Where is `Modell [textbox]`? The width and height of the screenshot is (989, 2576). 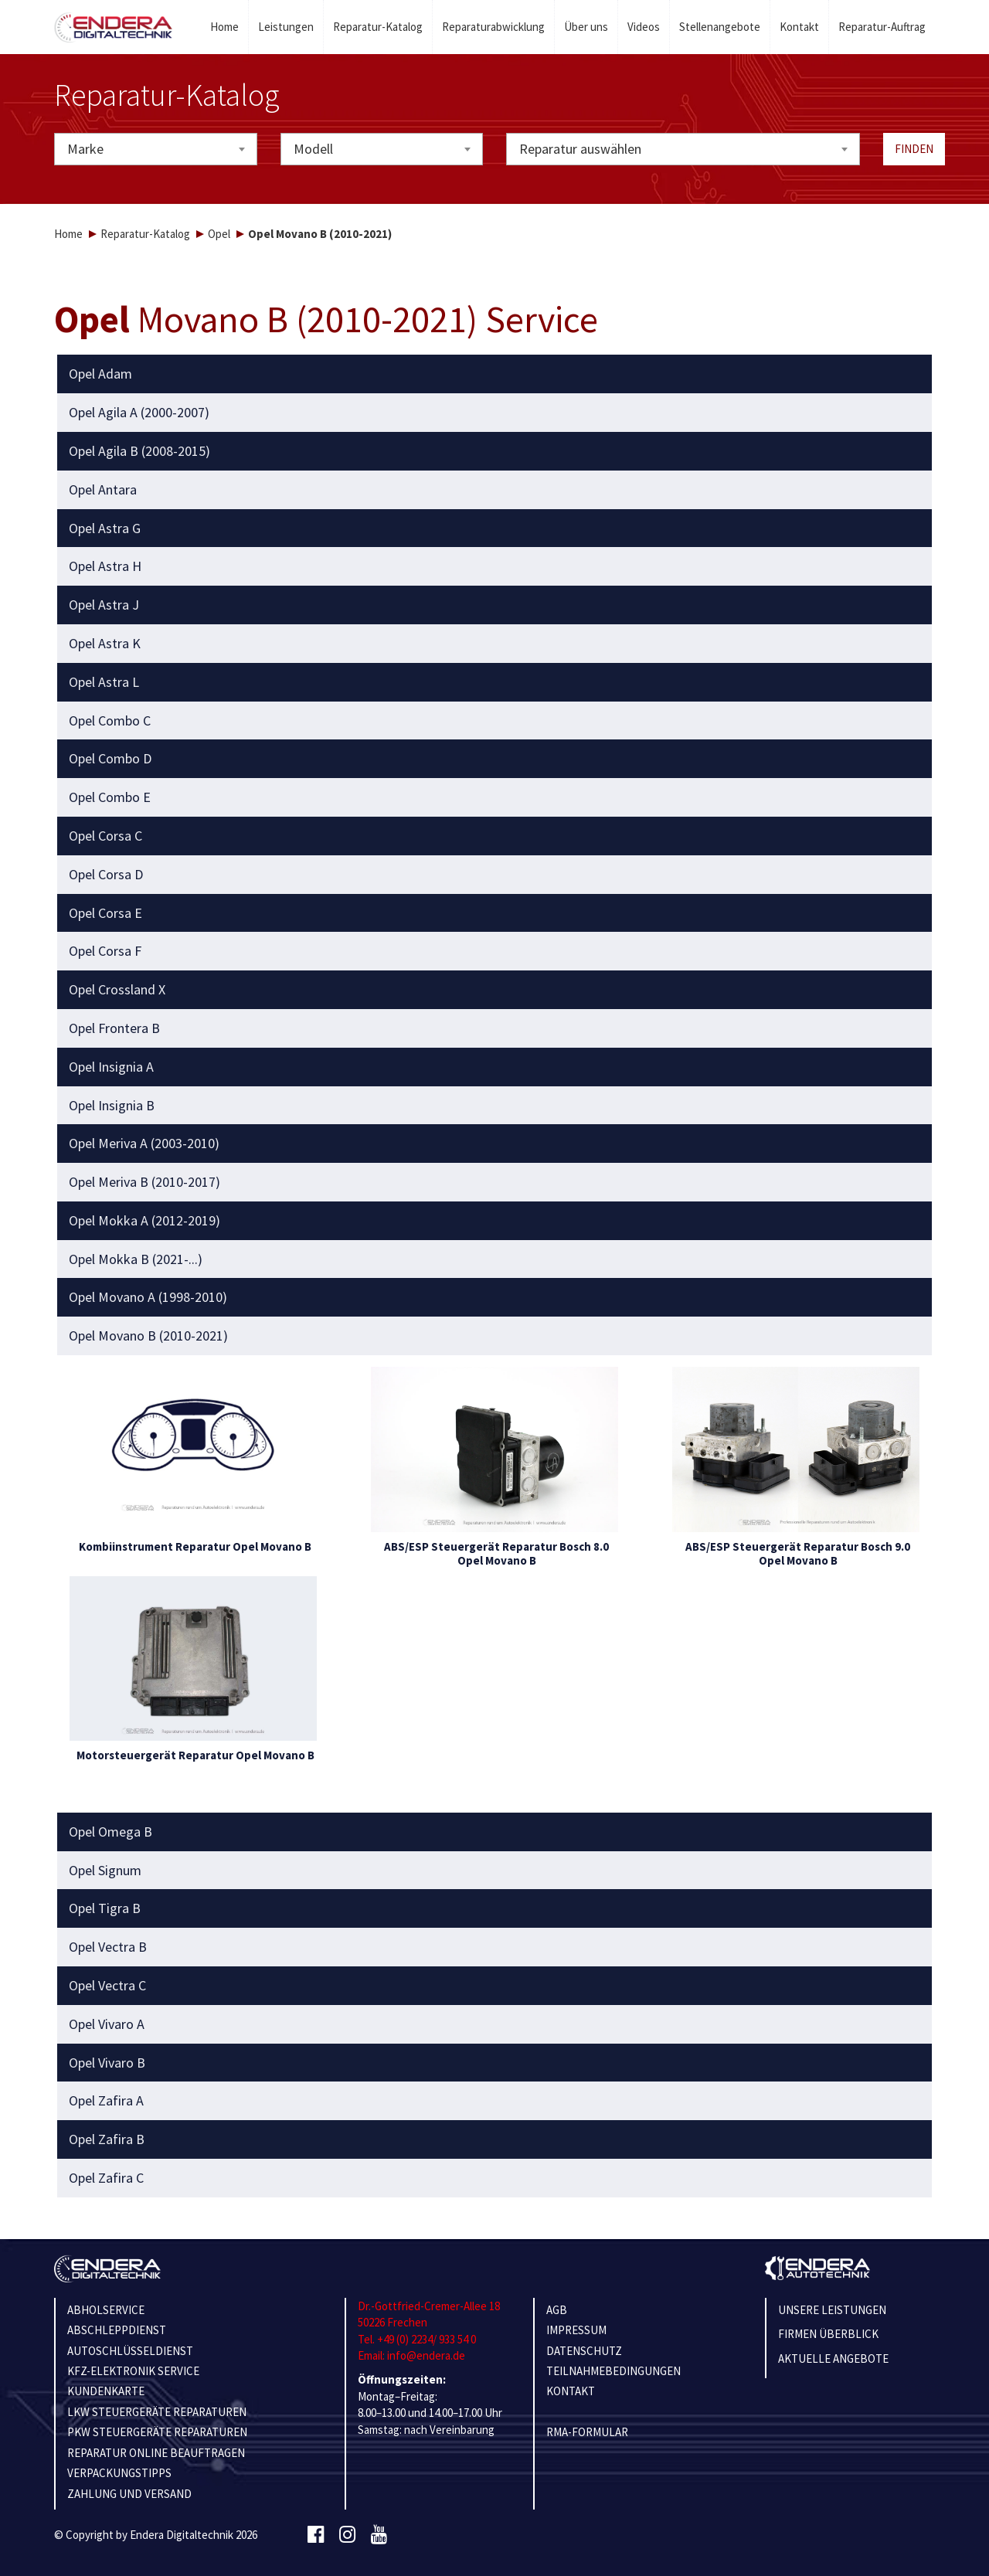 Modell [textbox] is located at coordinates (313, 149).